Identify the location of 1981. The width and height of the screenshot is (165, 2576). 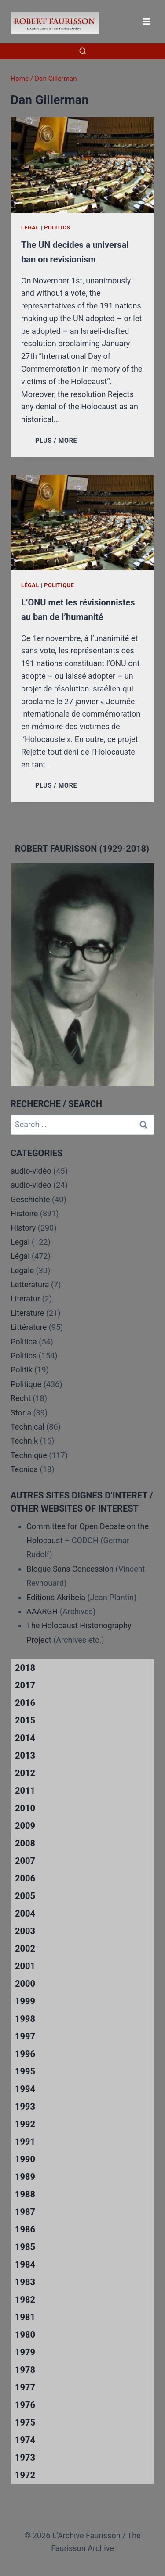
(25, 2317).